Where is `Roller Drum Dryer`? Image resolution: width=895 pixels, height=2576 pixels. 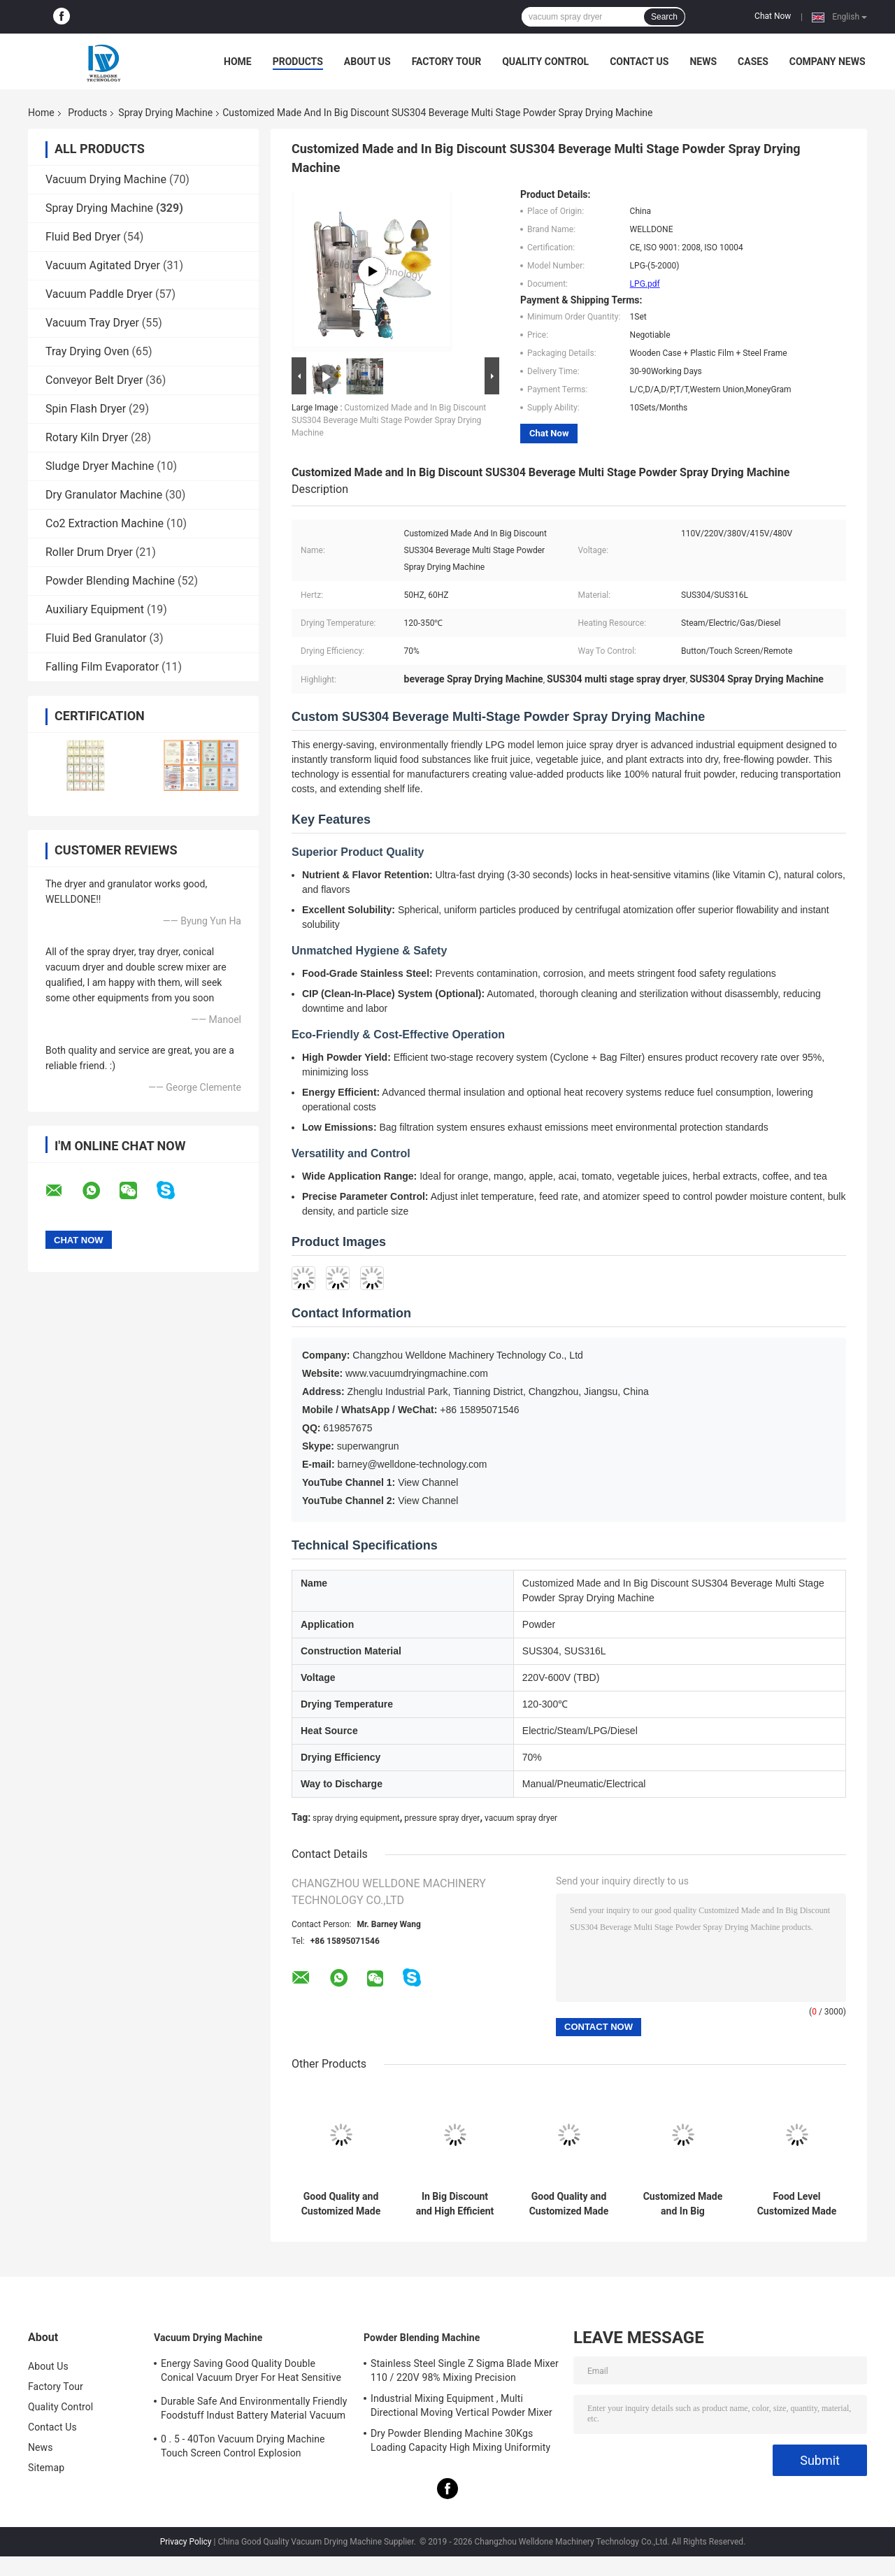 Roller Drum Dryer is located at coordinates (89, 552).